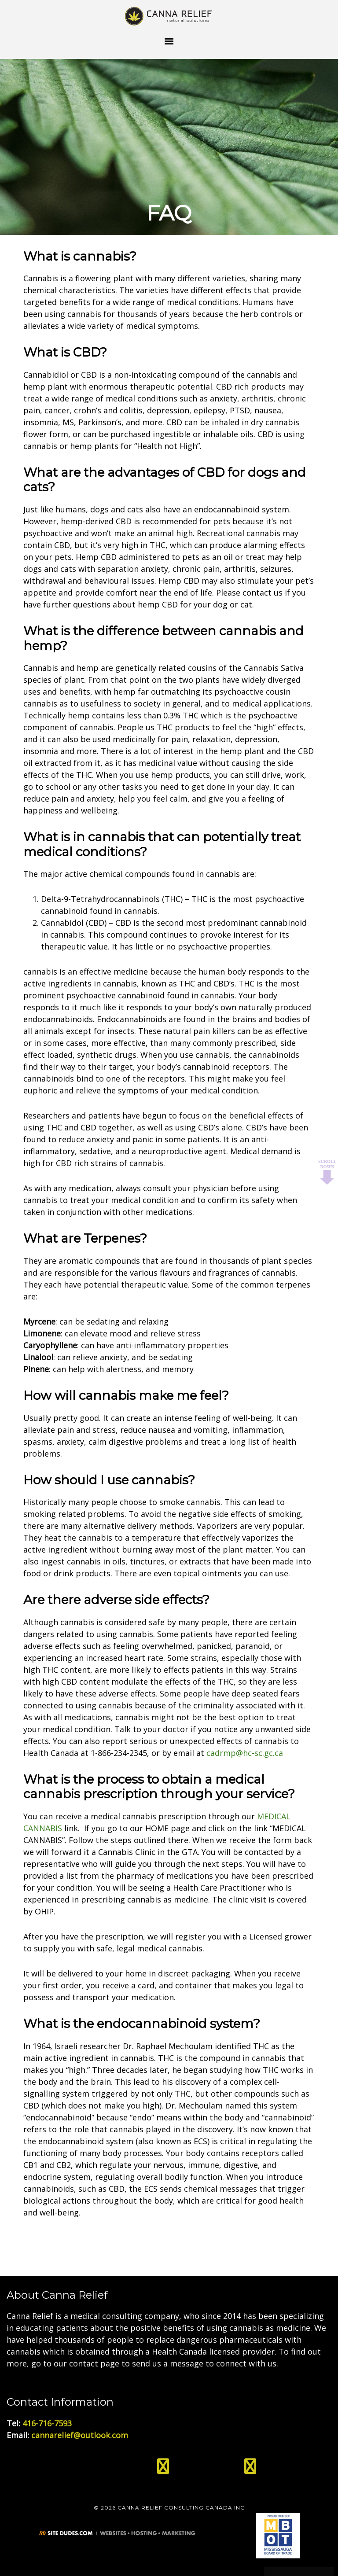  I want to click on 416-716-7593, so click(47, 2423).